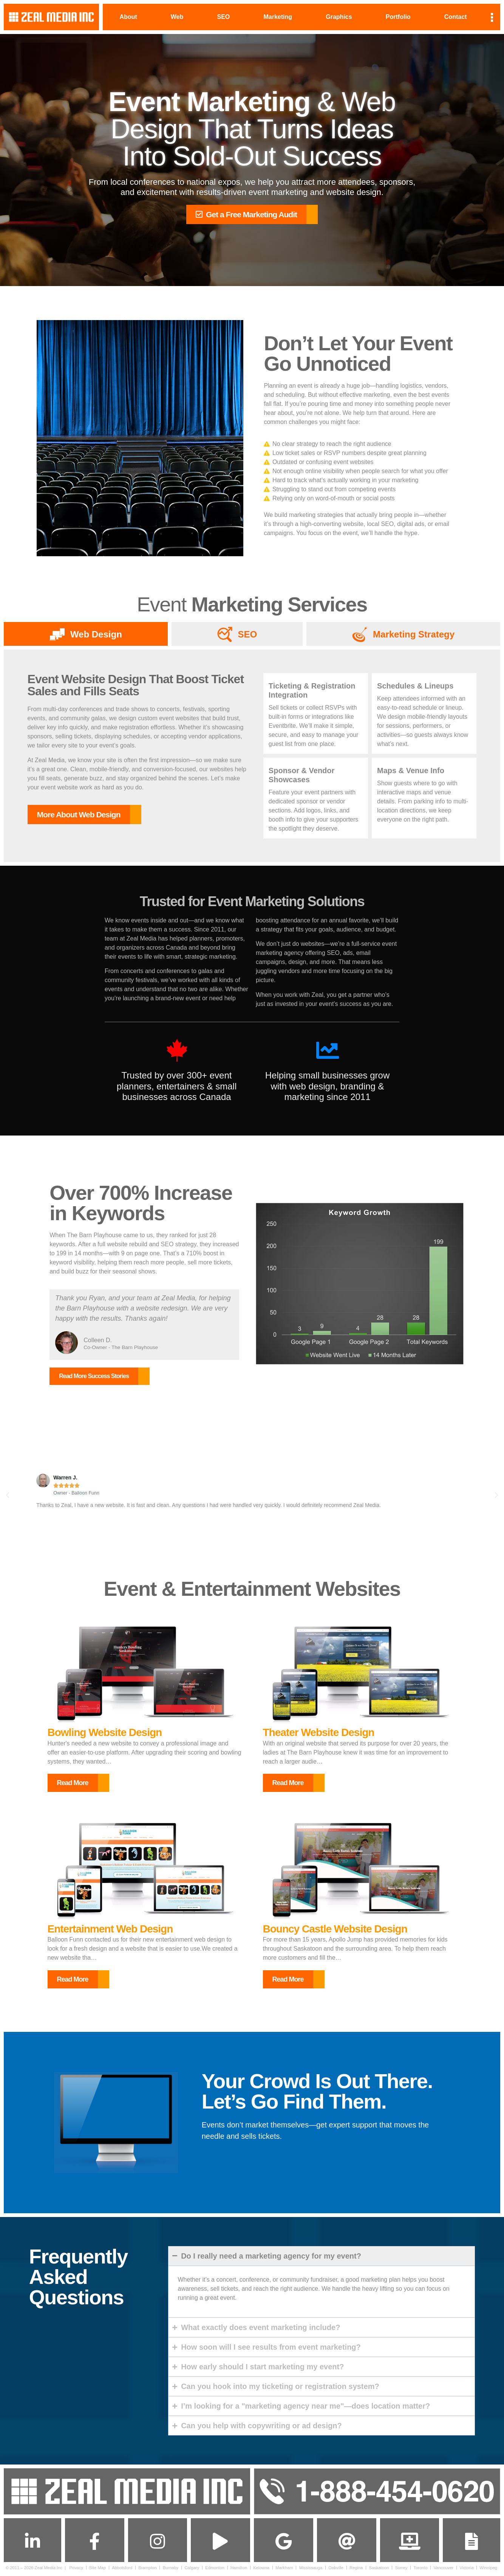 This screenshot has width=504, height=2576. I want to click on Privacy, so click(76, 2570).